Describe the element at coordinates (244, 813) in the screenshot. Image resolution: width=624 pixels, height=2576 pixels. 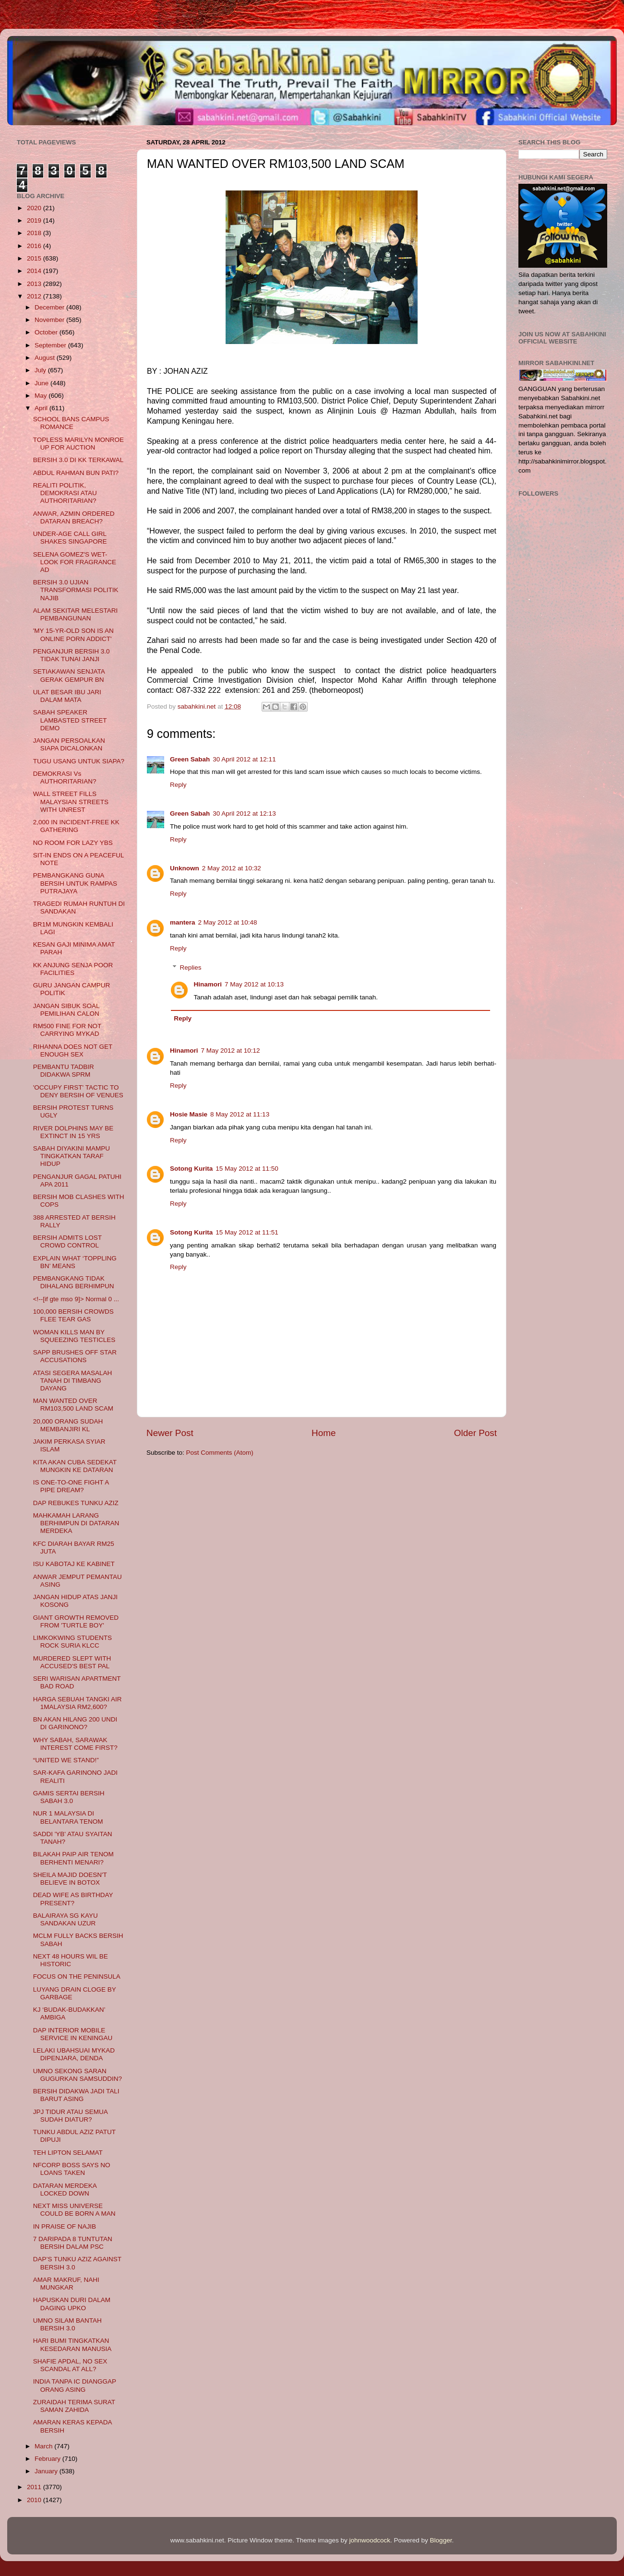
I see `30 April 2012 at 12:13` at that location.